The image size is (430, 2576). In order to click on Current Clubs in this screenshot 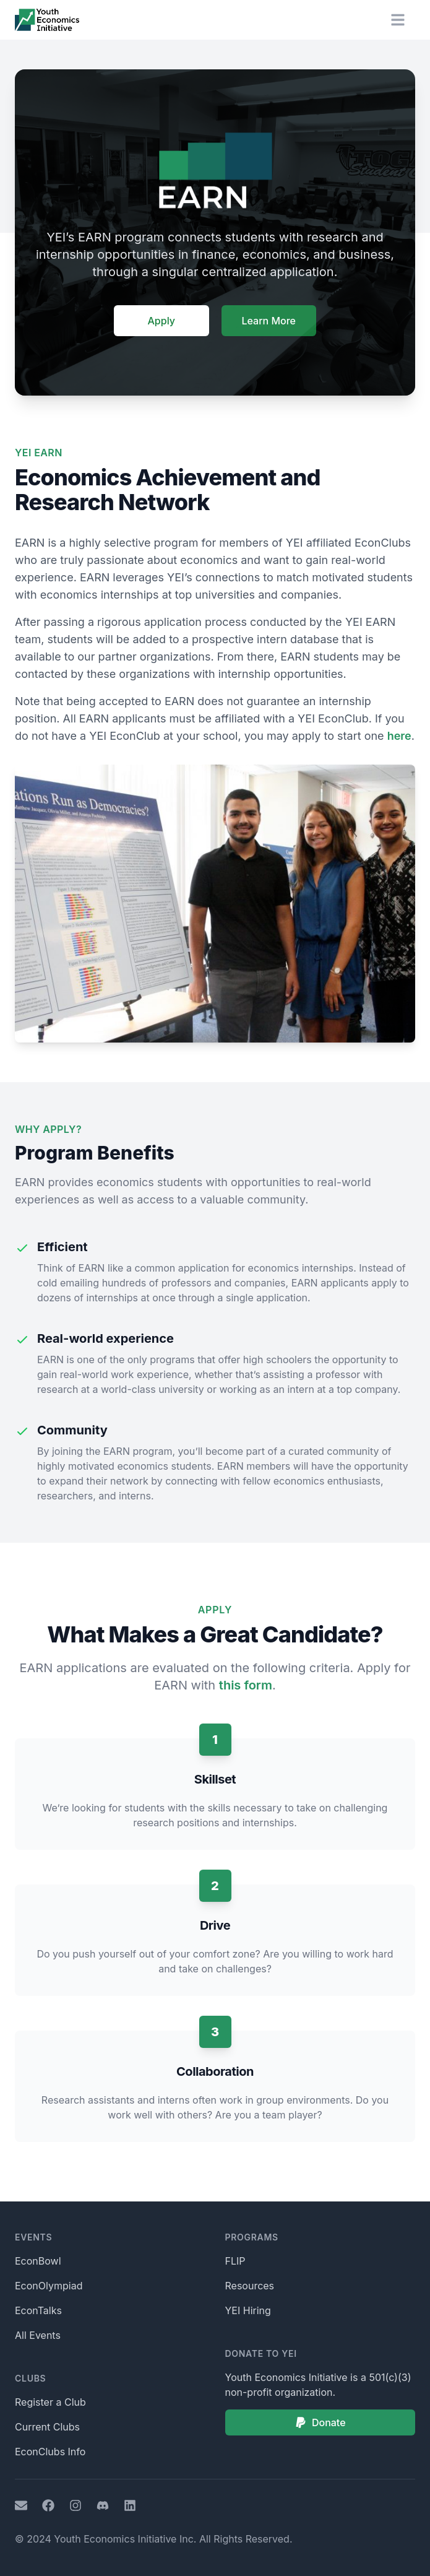, I will do `click(47, 2427)`.